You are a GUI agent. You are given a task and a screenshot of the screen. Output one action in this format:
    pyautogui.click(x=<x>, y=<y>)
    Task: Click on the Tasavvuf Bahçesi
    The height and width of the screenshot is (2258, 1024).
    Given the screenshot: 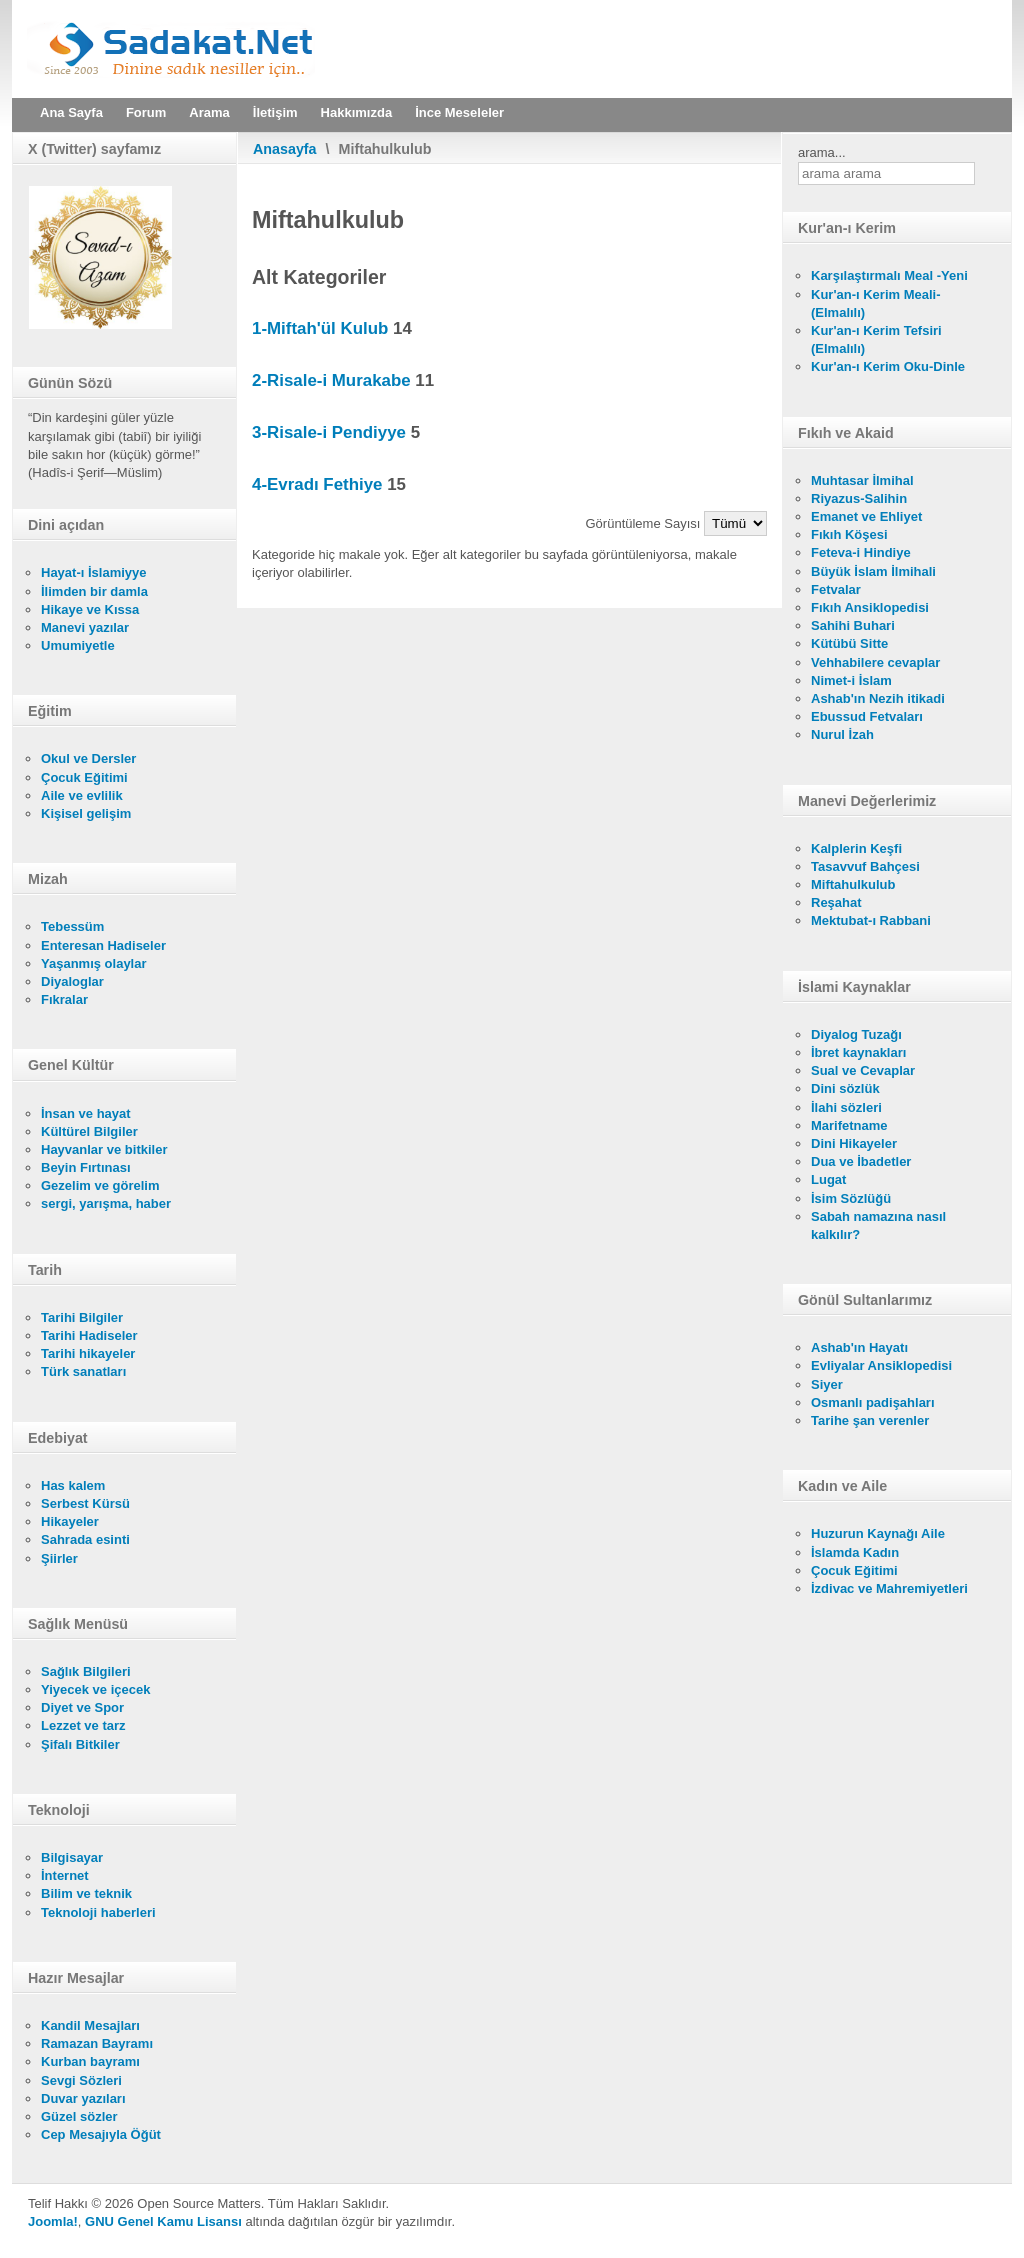 What is the action you would take?
    pyautogui.click(x=865, y=866)
    